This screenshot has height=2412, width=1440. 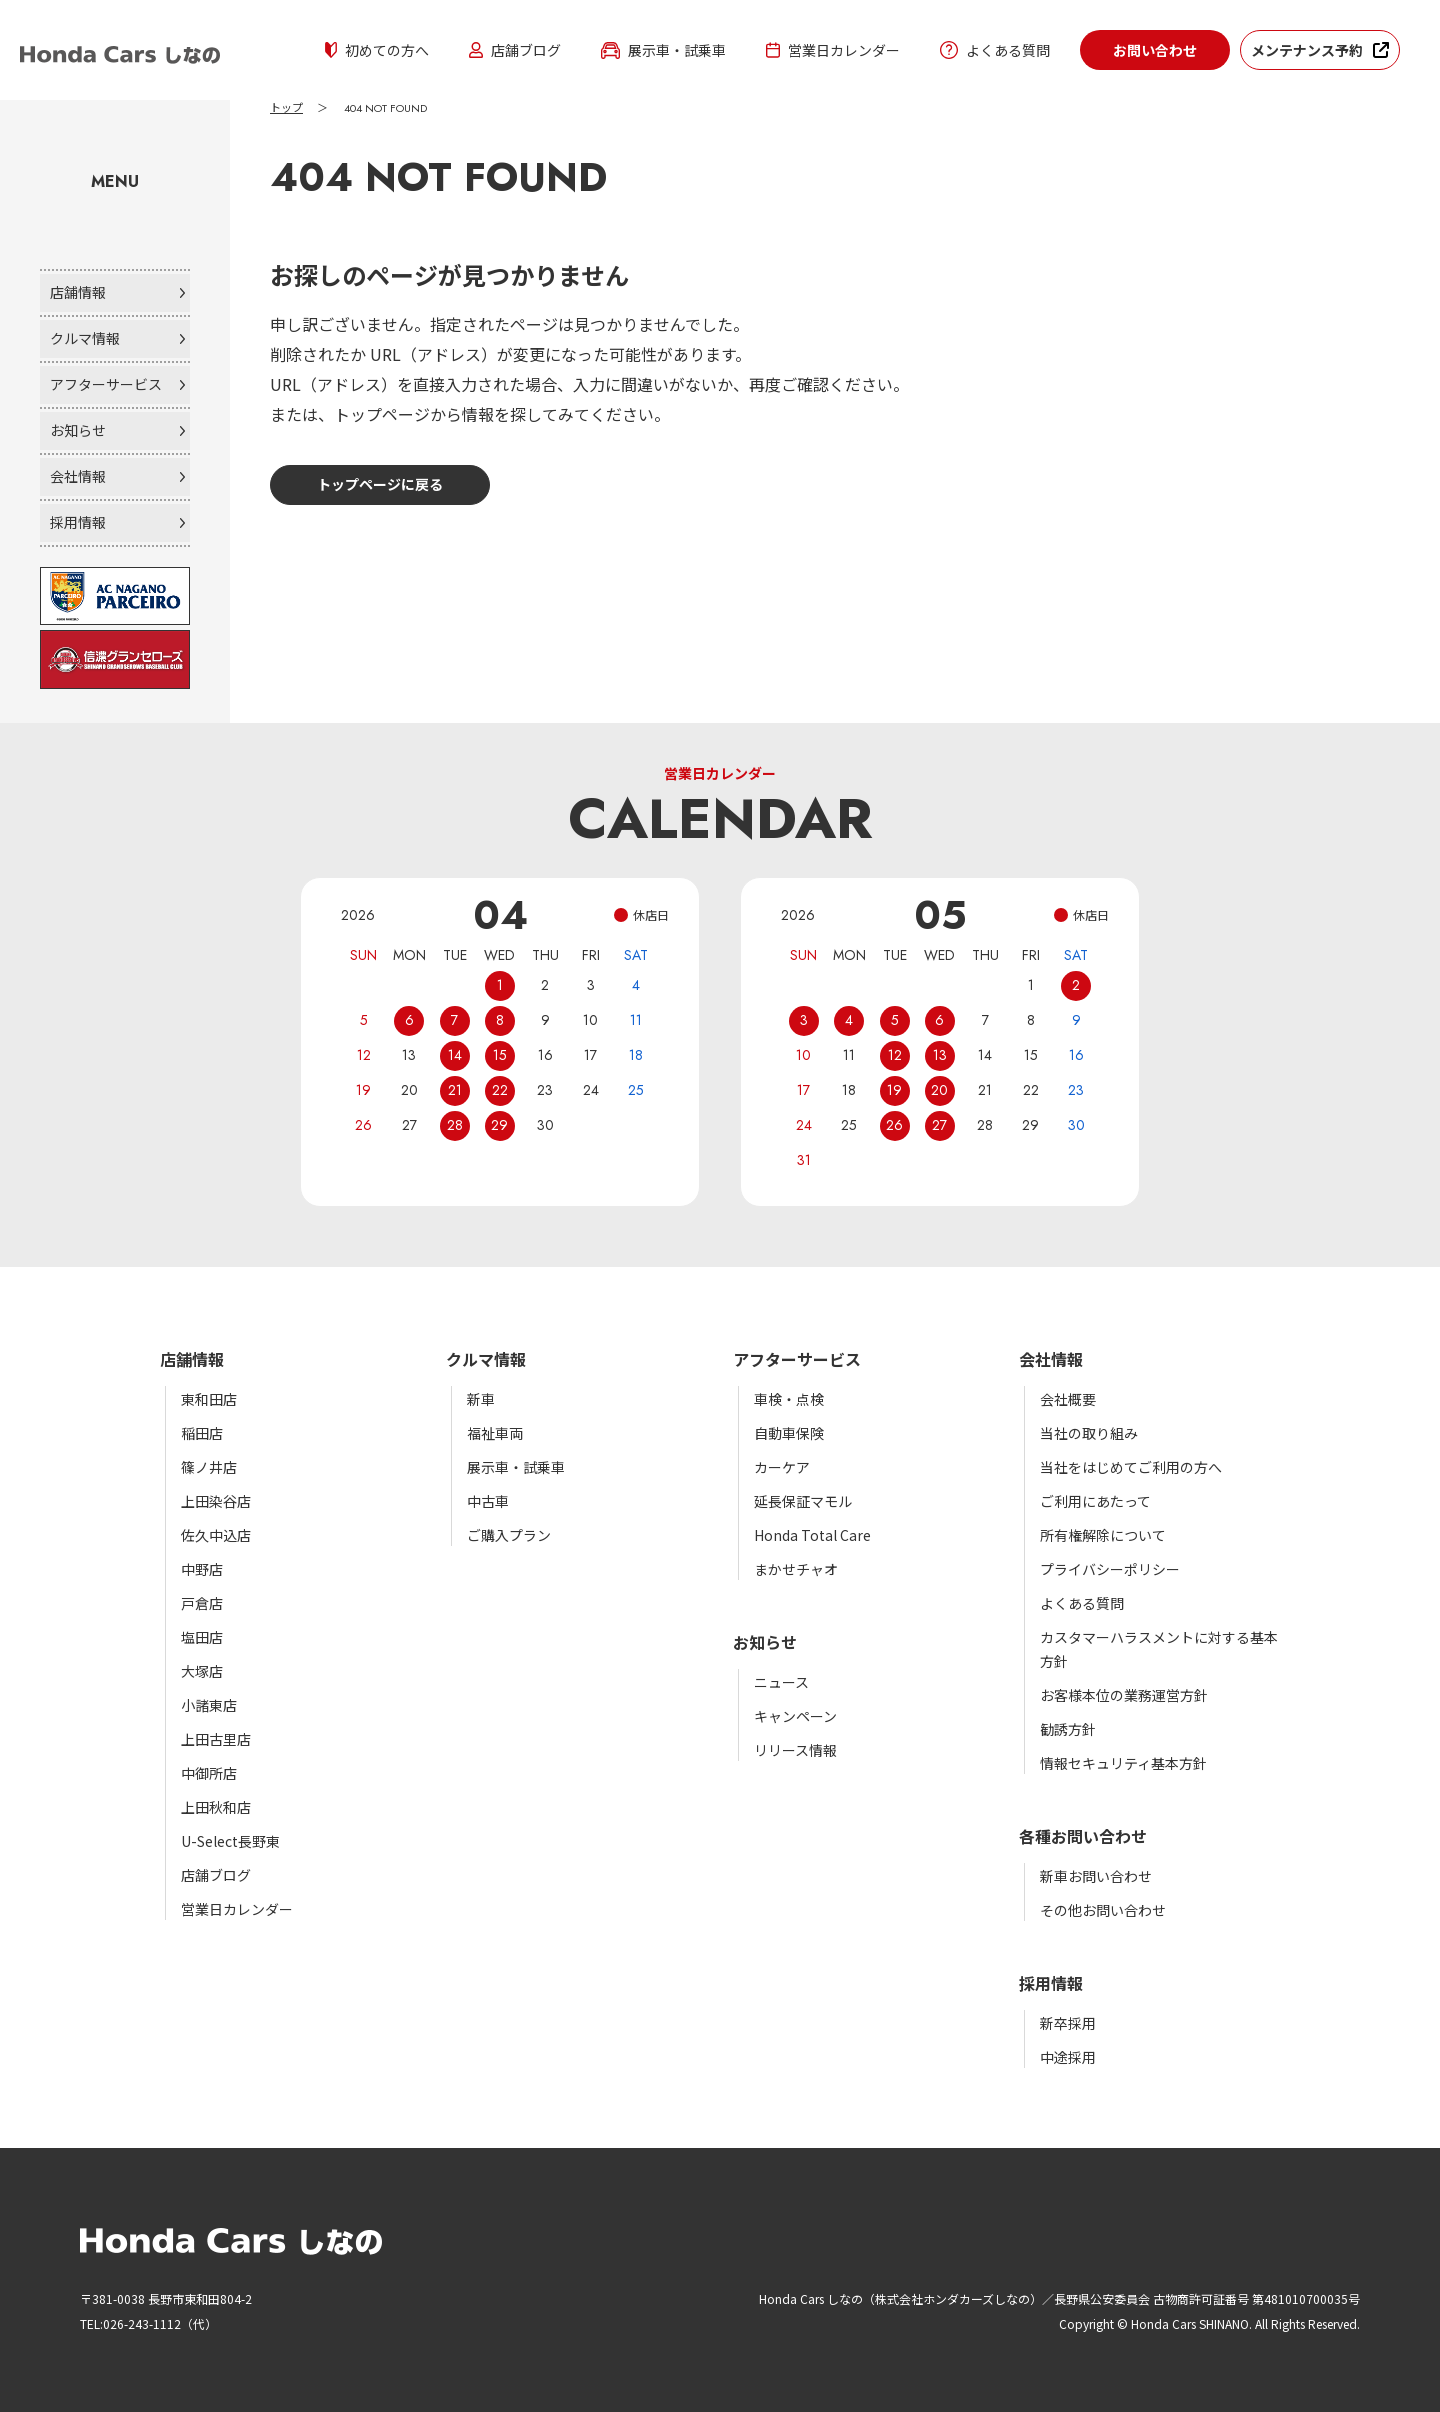 What do you see at coordinates (209, 1399) in the screenshot?
I see `東和田店` at bounding box center [209, 1399].